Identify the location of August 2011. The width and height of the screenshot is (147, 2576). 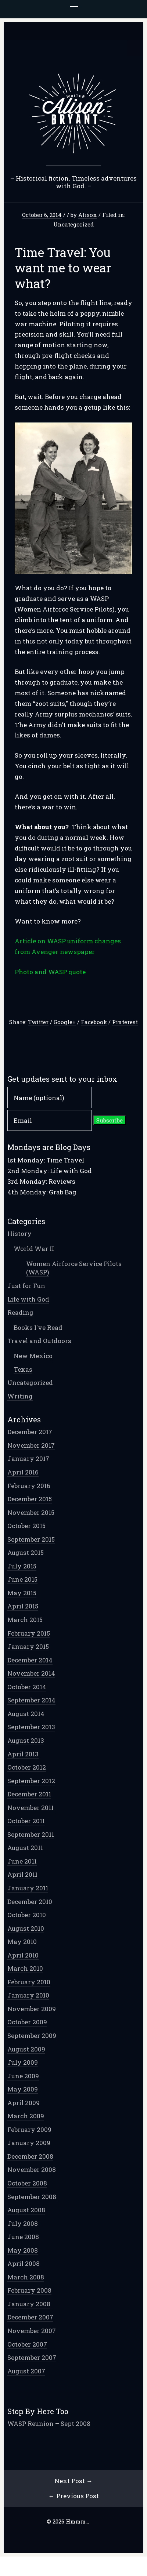
(25, 1847).